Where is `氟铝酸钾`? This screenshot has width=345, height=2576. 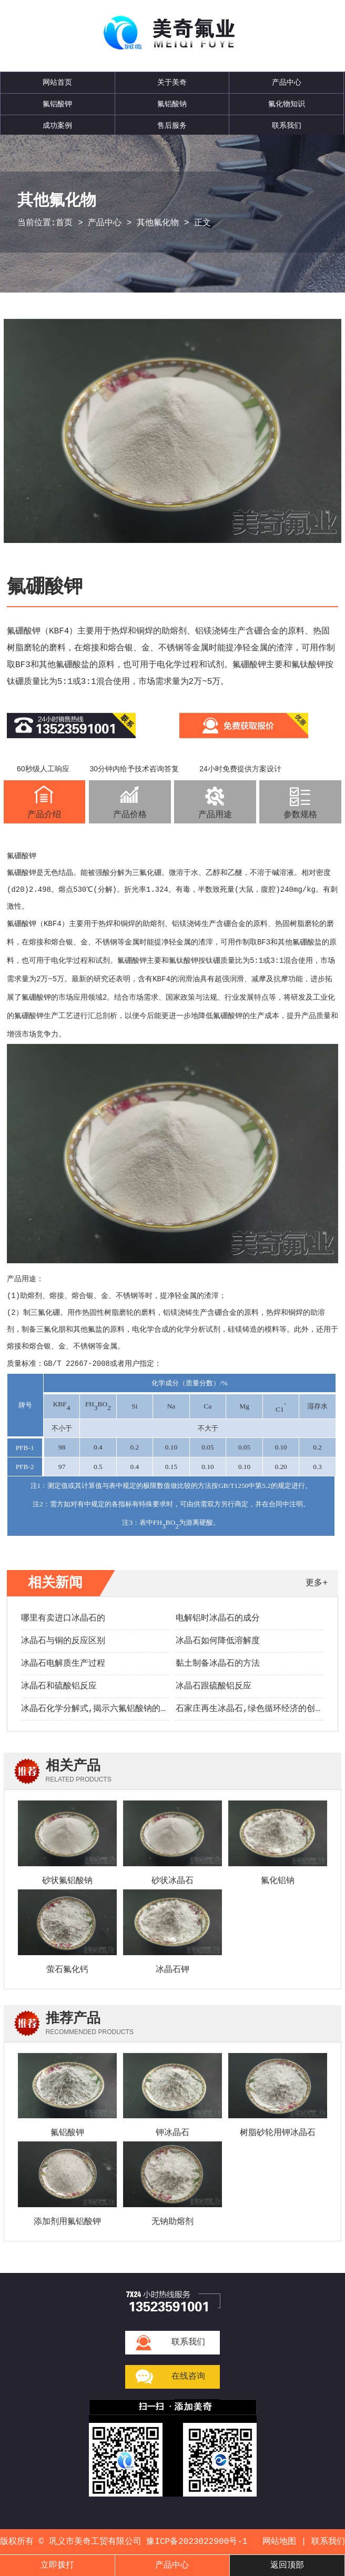
氟铝酸钾 is located at coordinates (57, 104).